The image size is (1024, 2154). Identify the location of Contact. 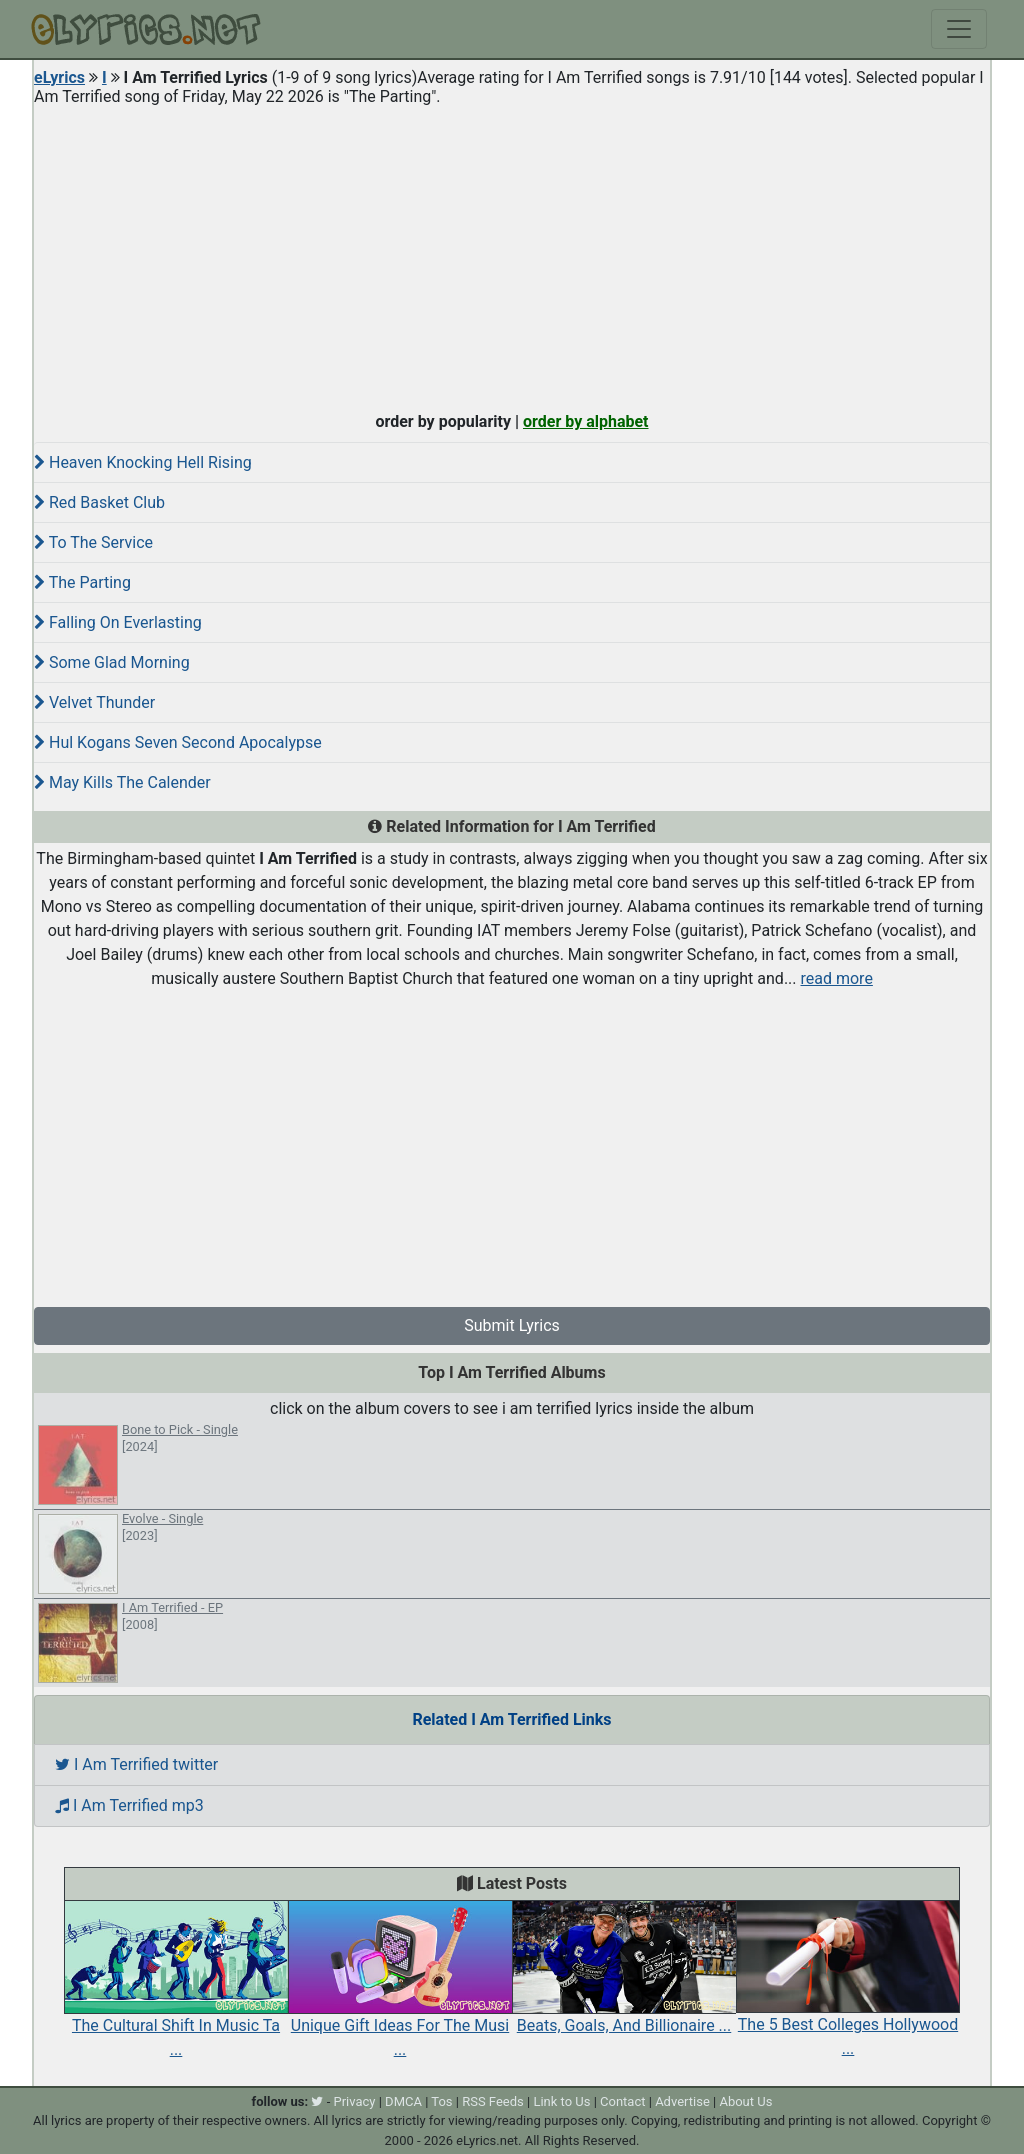
(622, 2101).